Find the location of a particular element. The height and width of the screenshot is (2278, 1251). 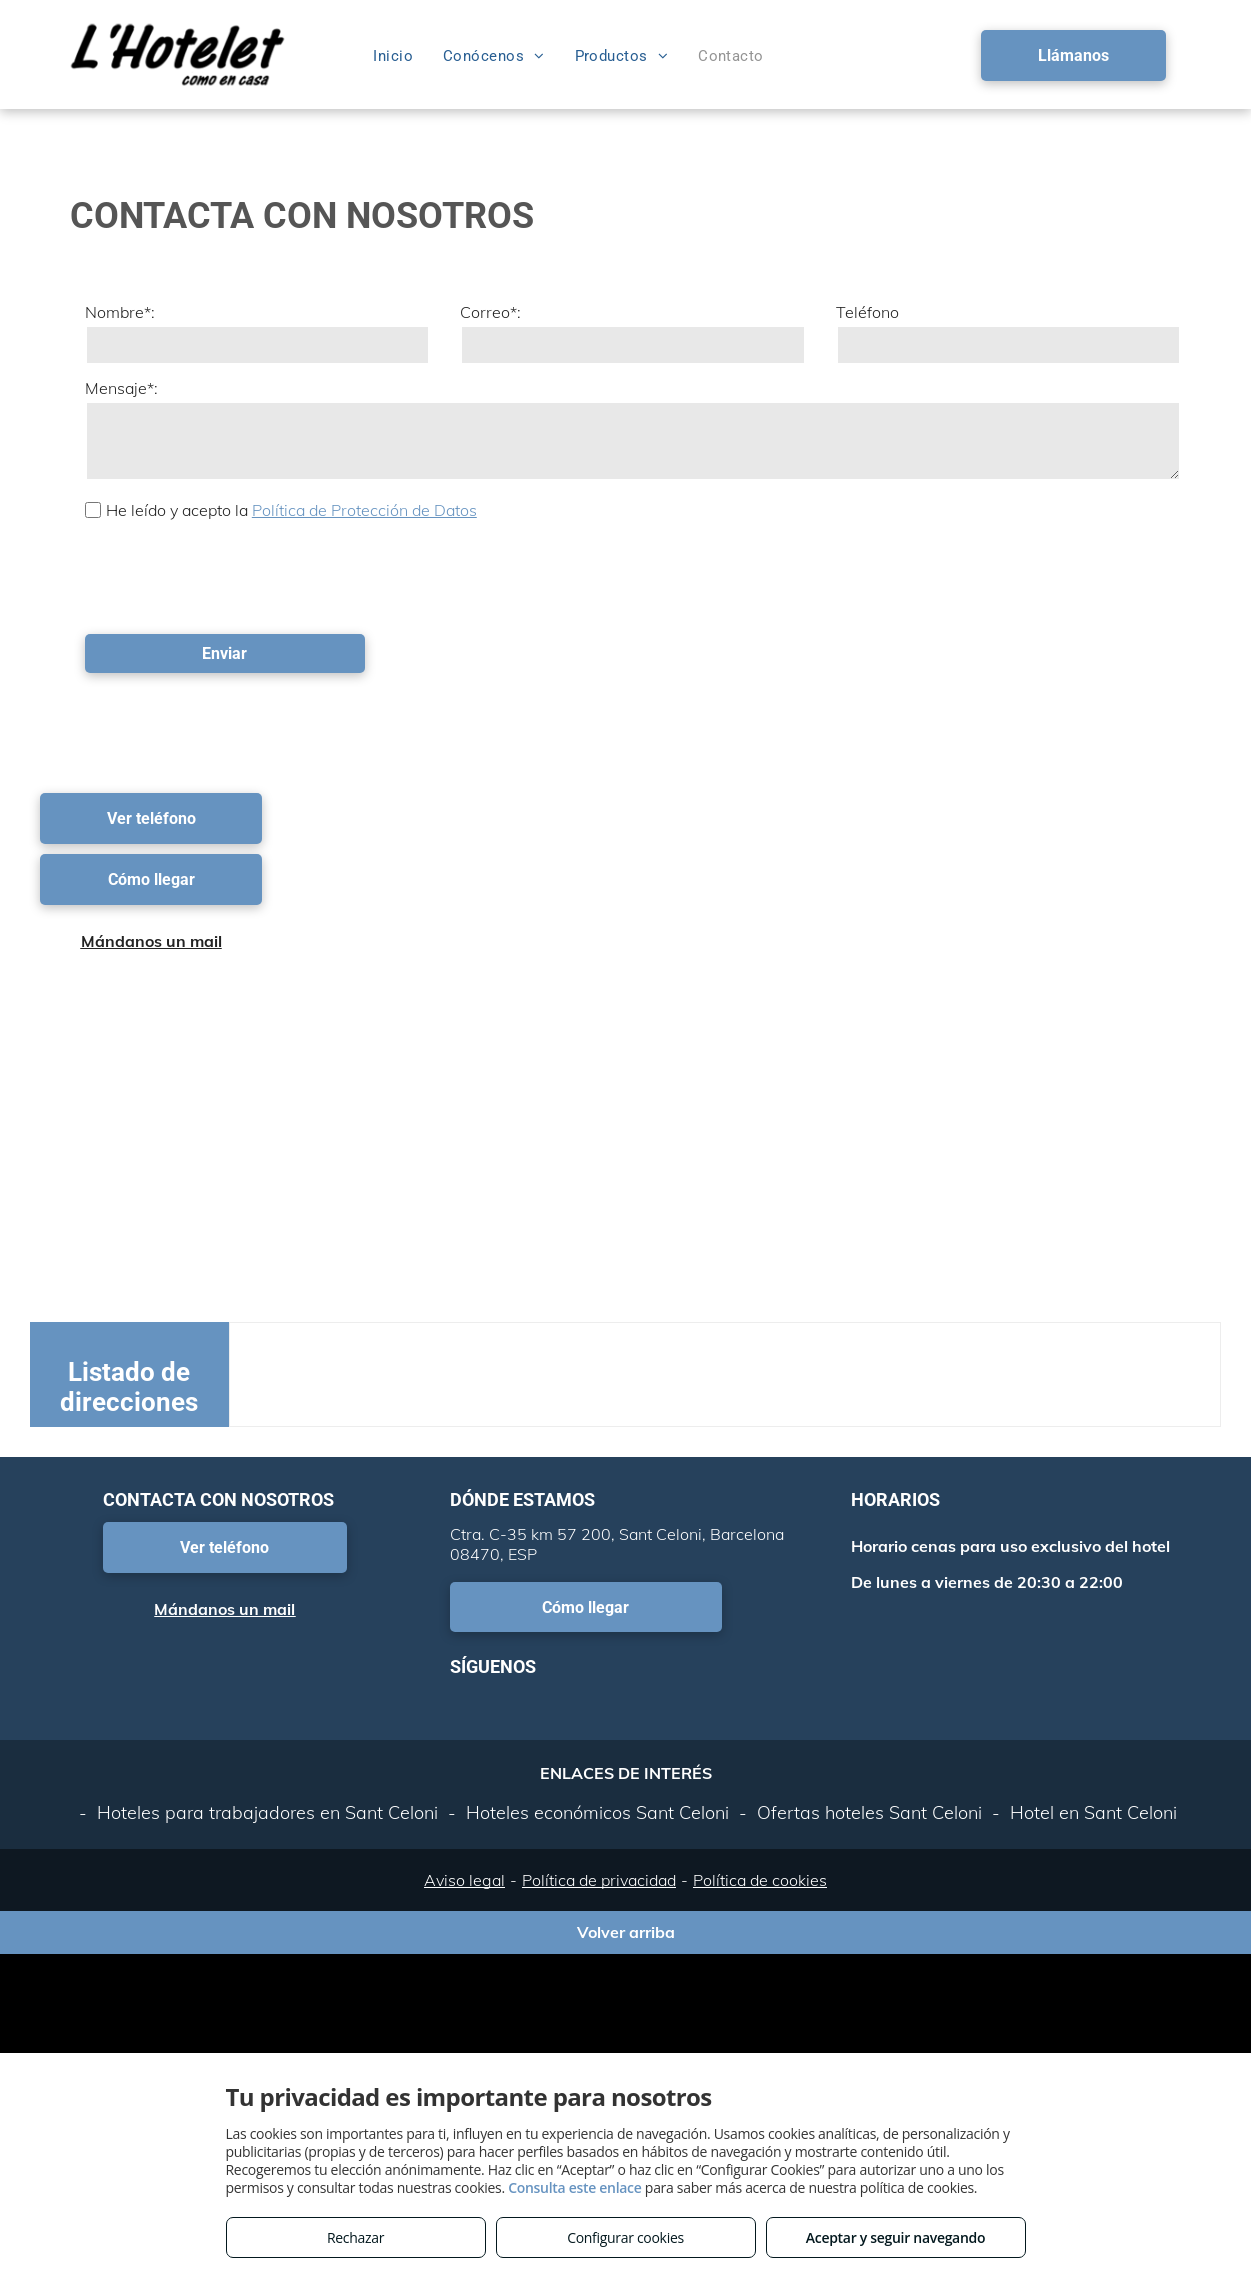

Política de Protección de Datos is located at coordinates (364, 510).